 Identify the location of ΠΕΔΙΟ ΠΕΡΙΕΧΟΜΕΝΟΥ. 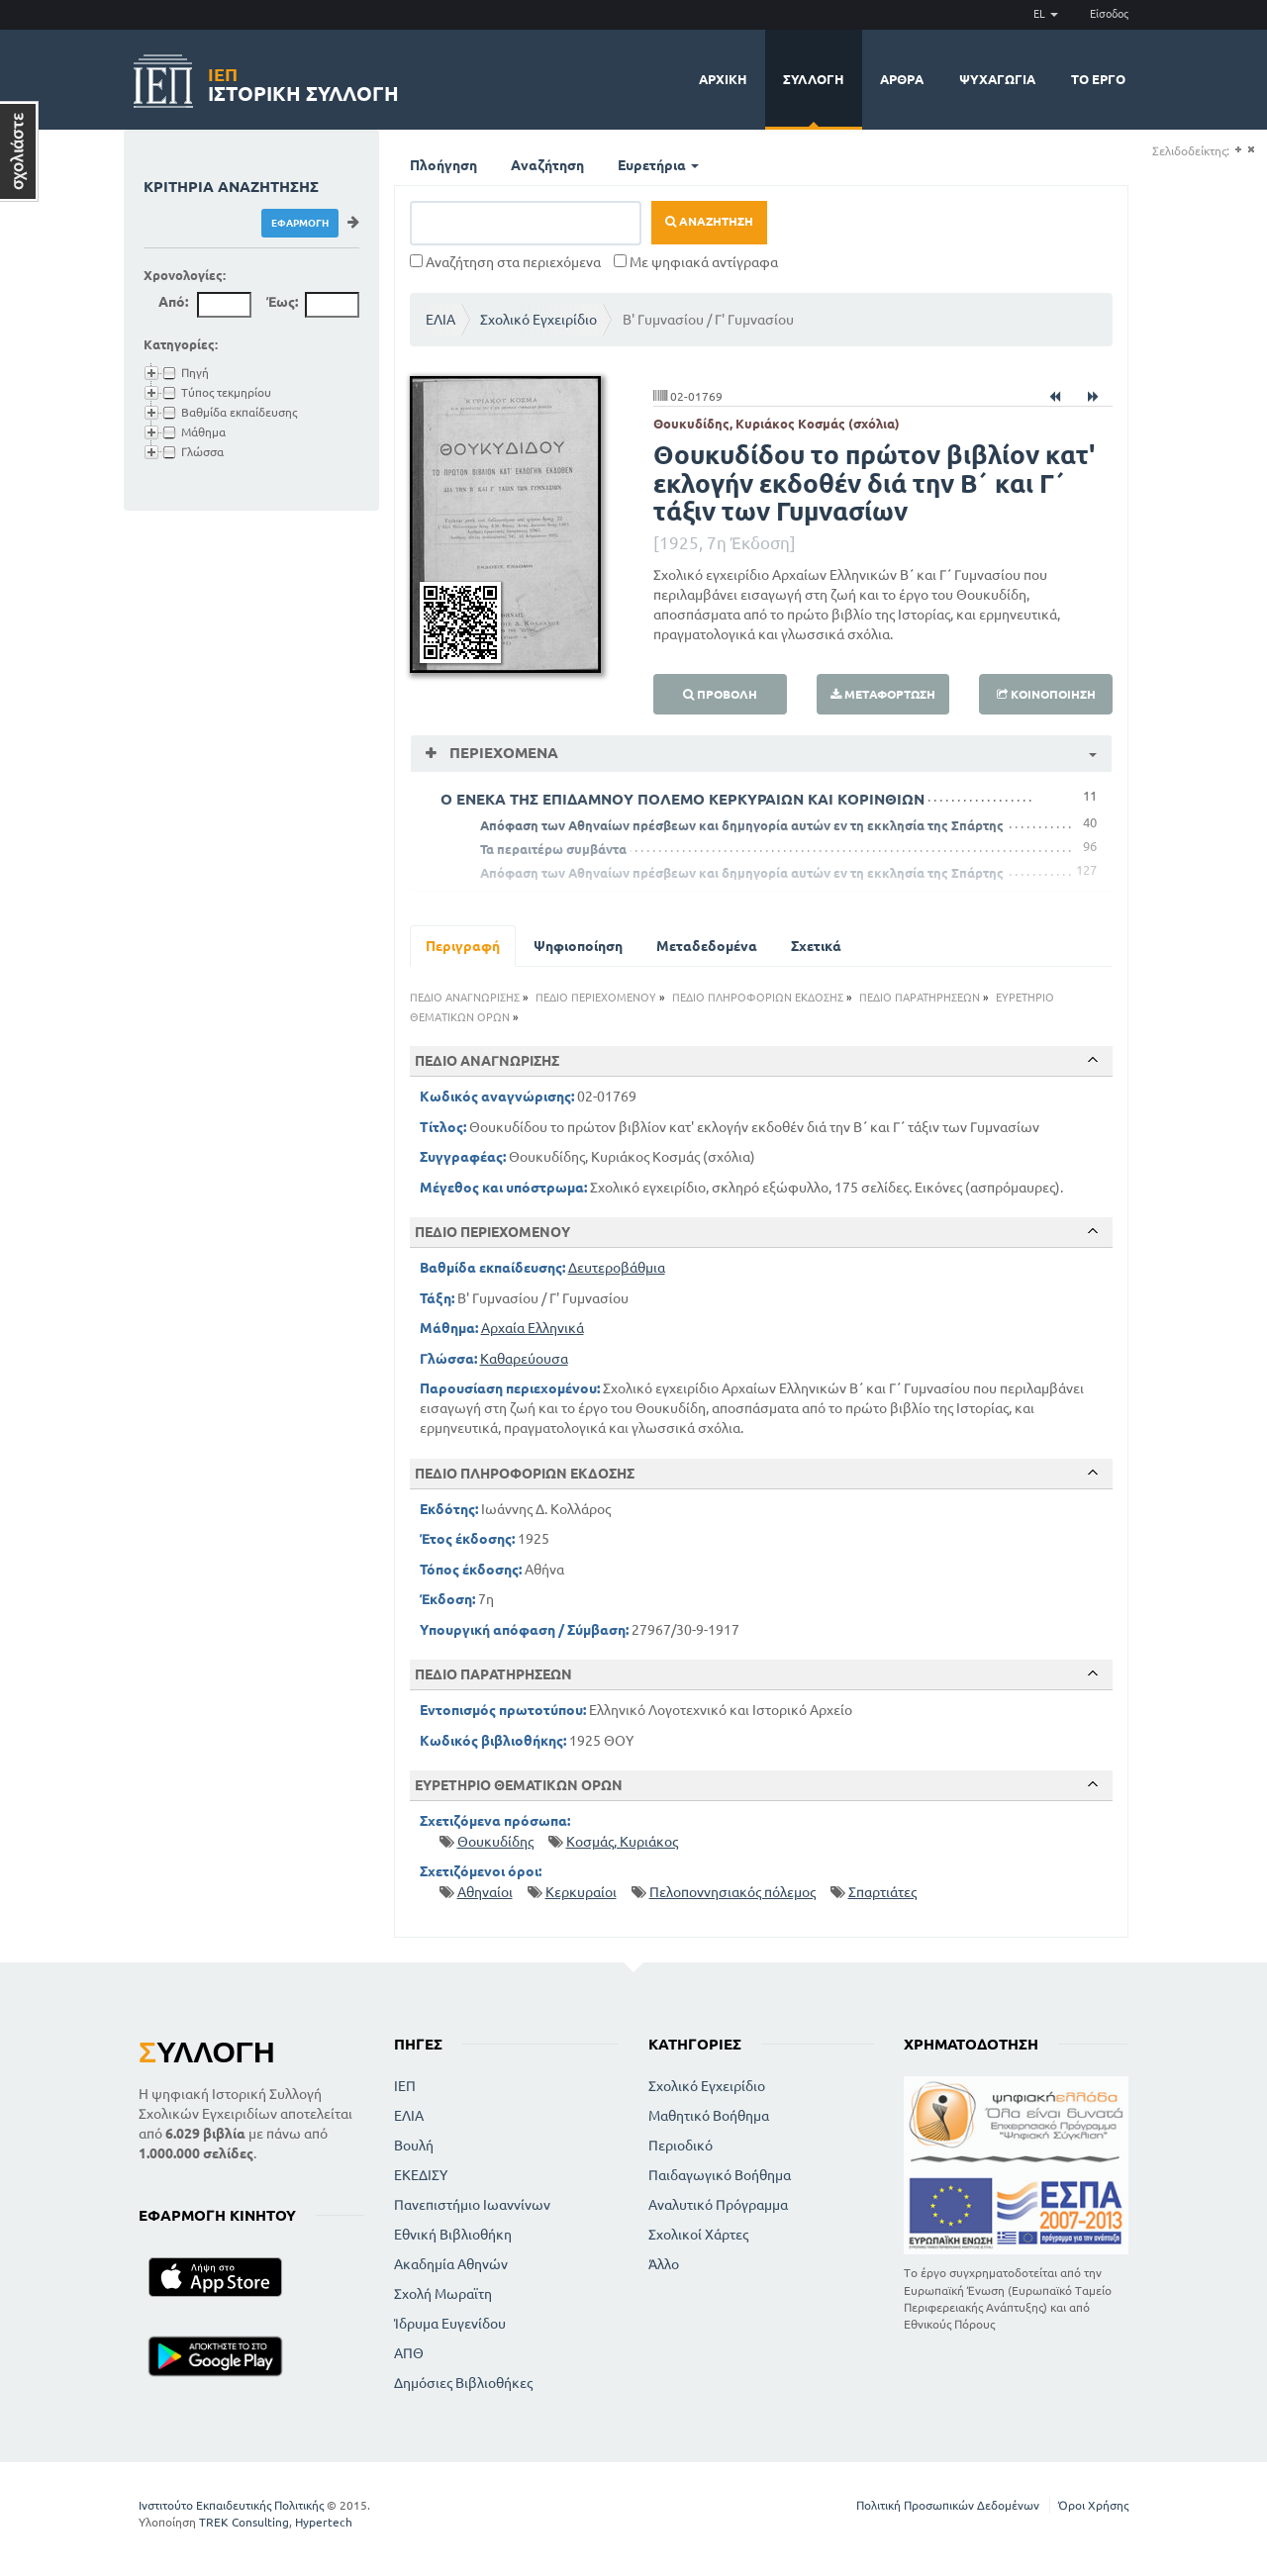
(596, 997).